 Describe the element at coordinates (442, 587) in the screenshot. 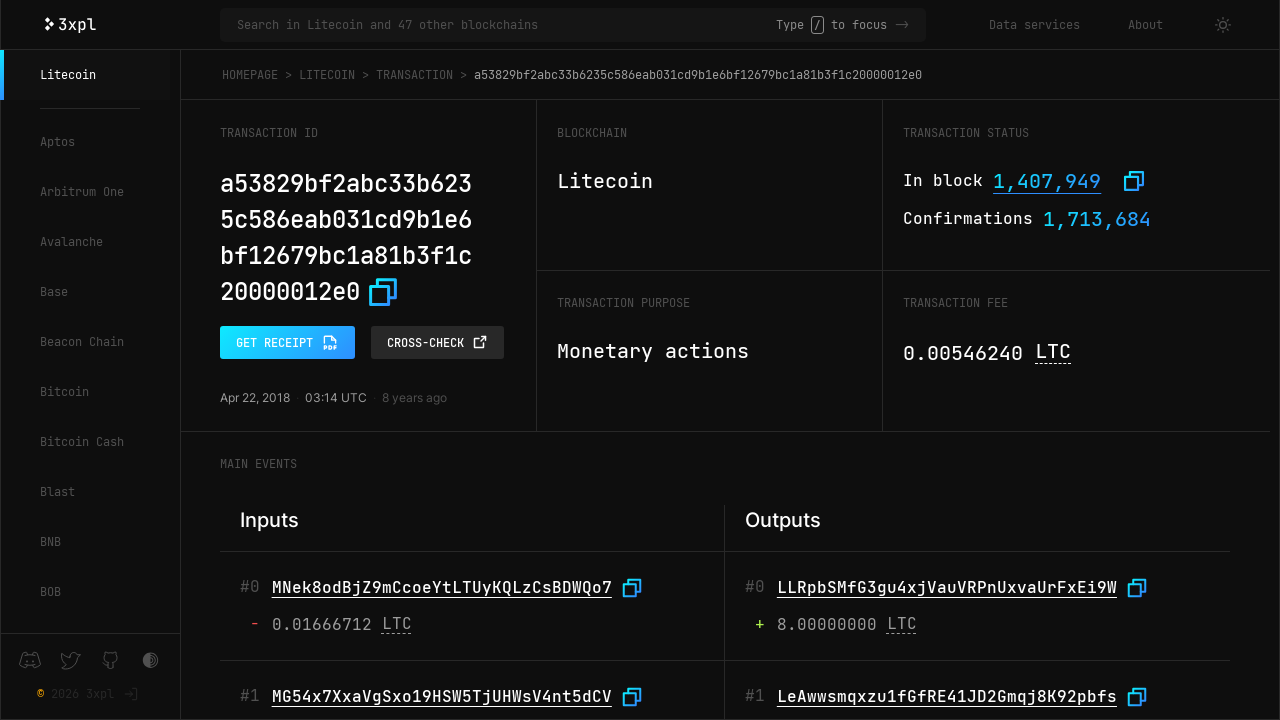

I see `MNek8odBjZ9mCcoeYtLTUyKQLzCsBDWQo7` at that location.